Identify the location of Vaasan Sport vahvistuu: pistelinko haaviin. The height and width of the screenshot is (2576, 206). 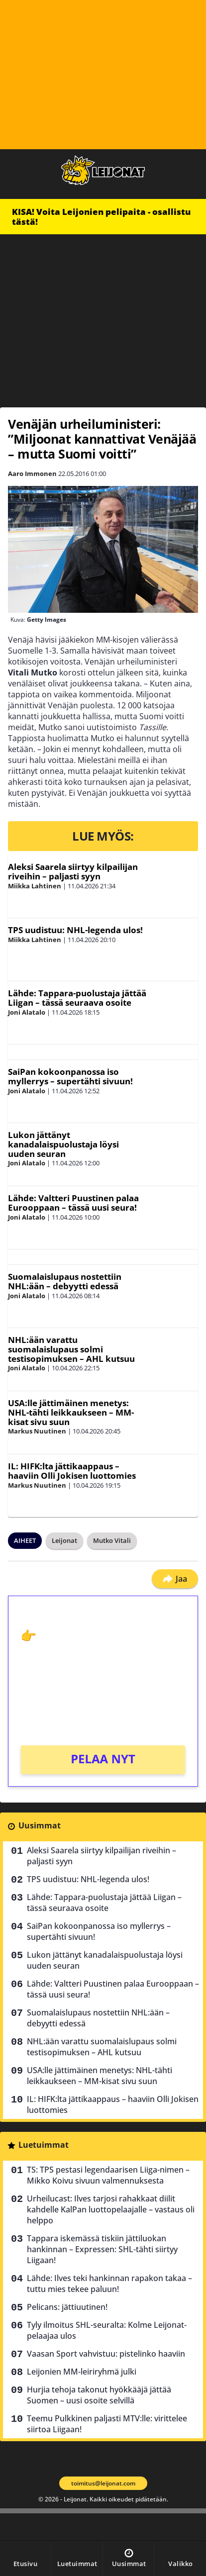
(106, 2353).